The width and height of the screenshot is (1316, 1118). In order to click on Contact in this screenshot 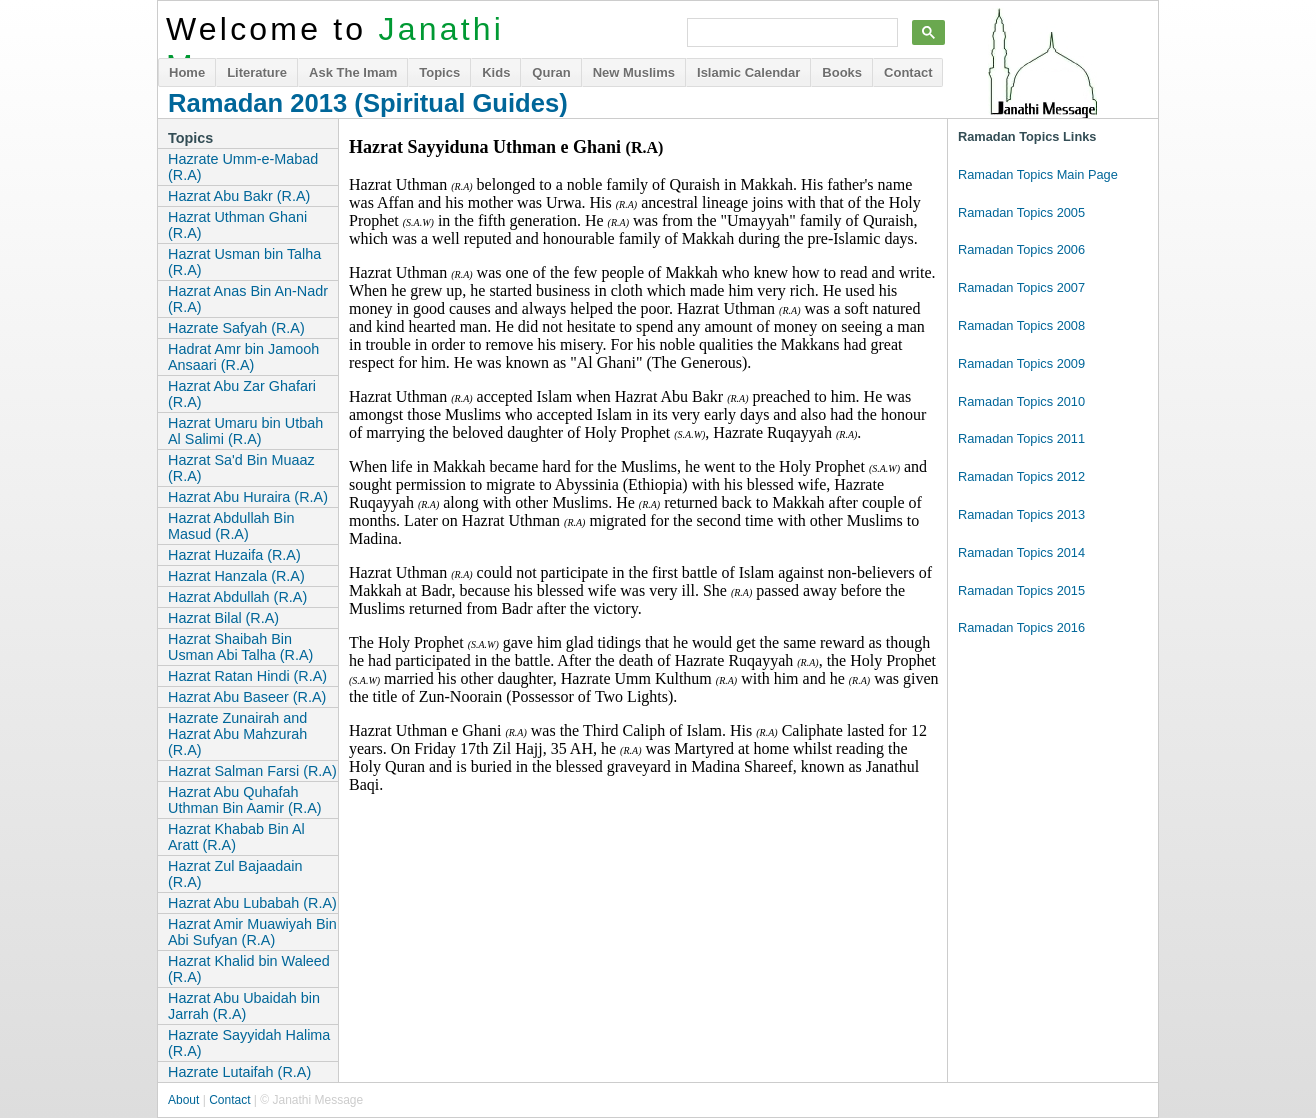, I will do `click(908, 72)`.